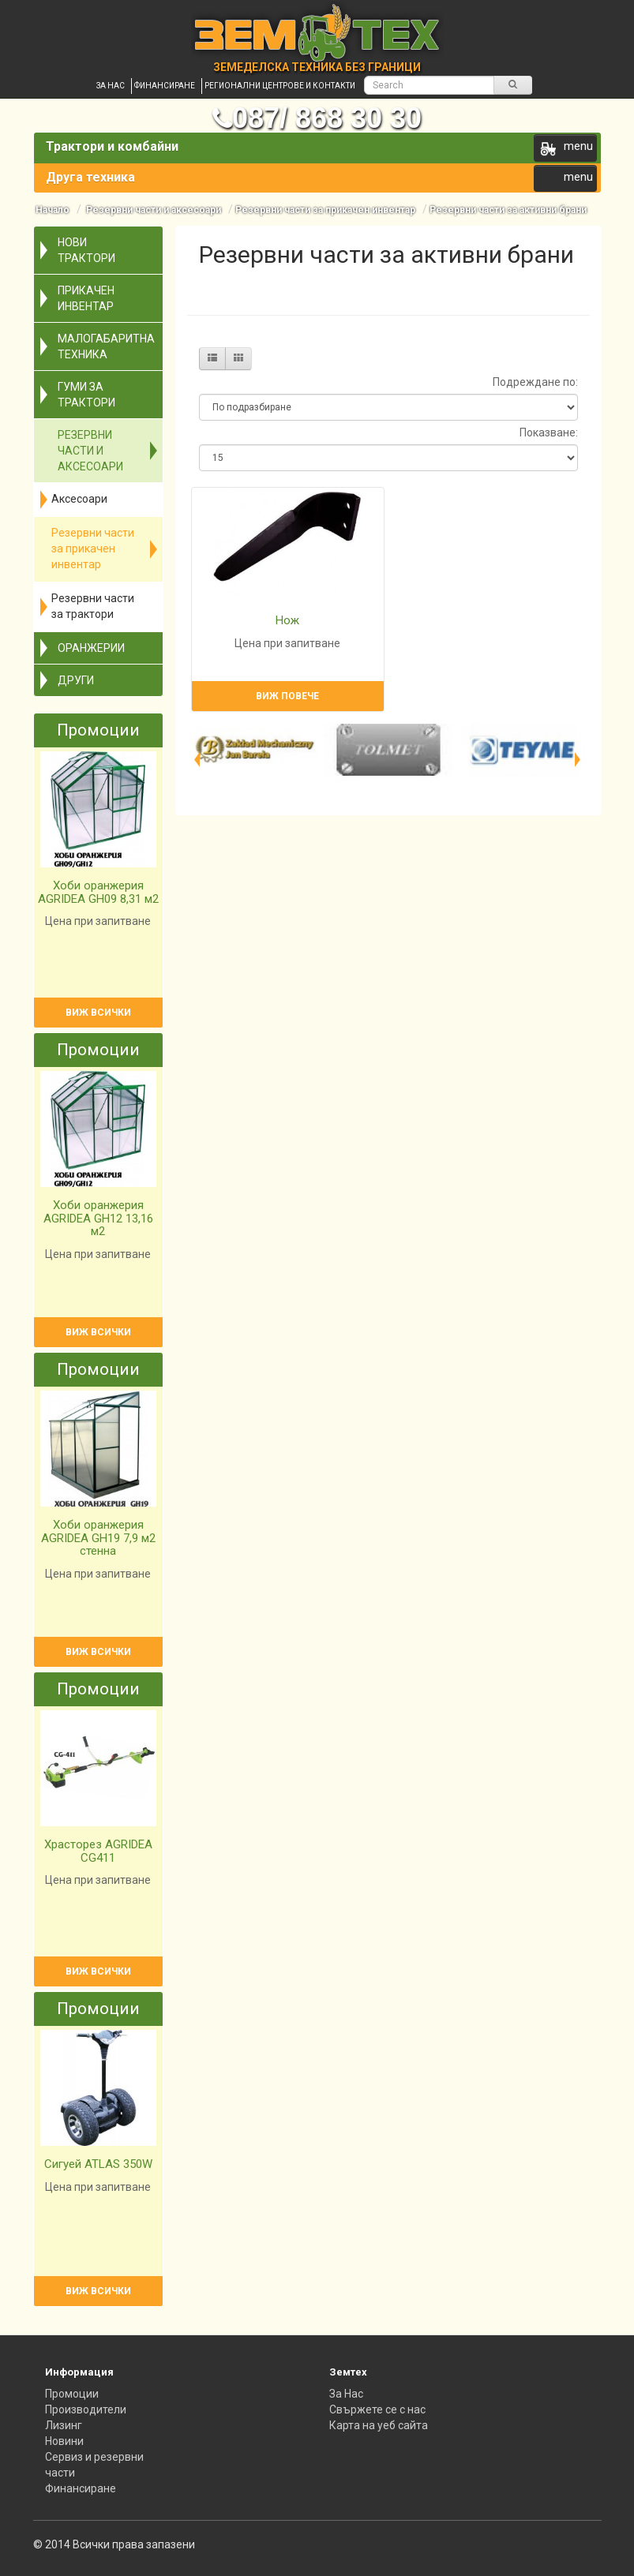 The image size is (634, 2576). Describe the element at coordinates (64, 2441) in the screenshot. I see `Новини` at that location.